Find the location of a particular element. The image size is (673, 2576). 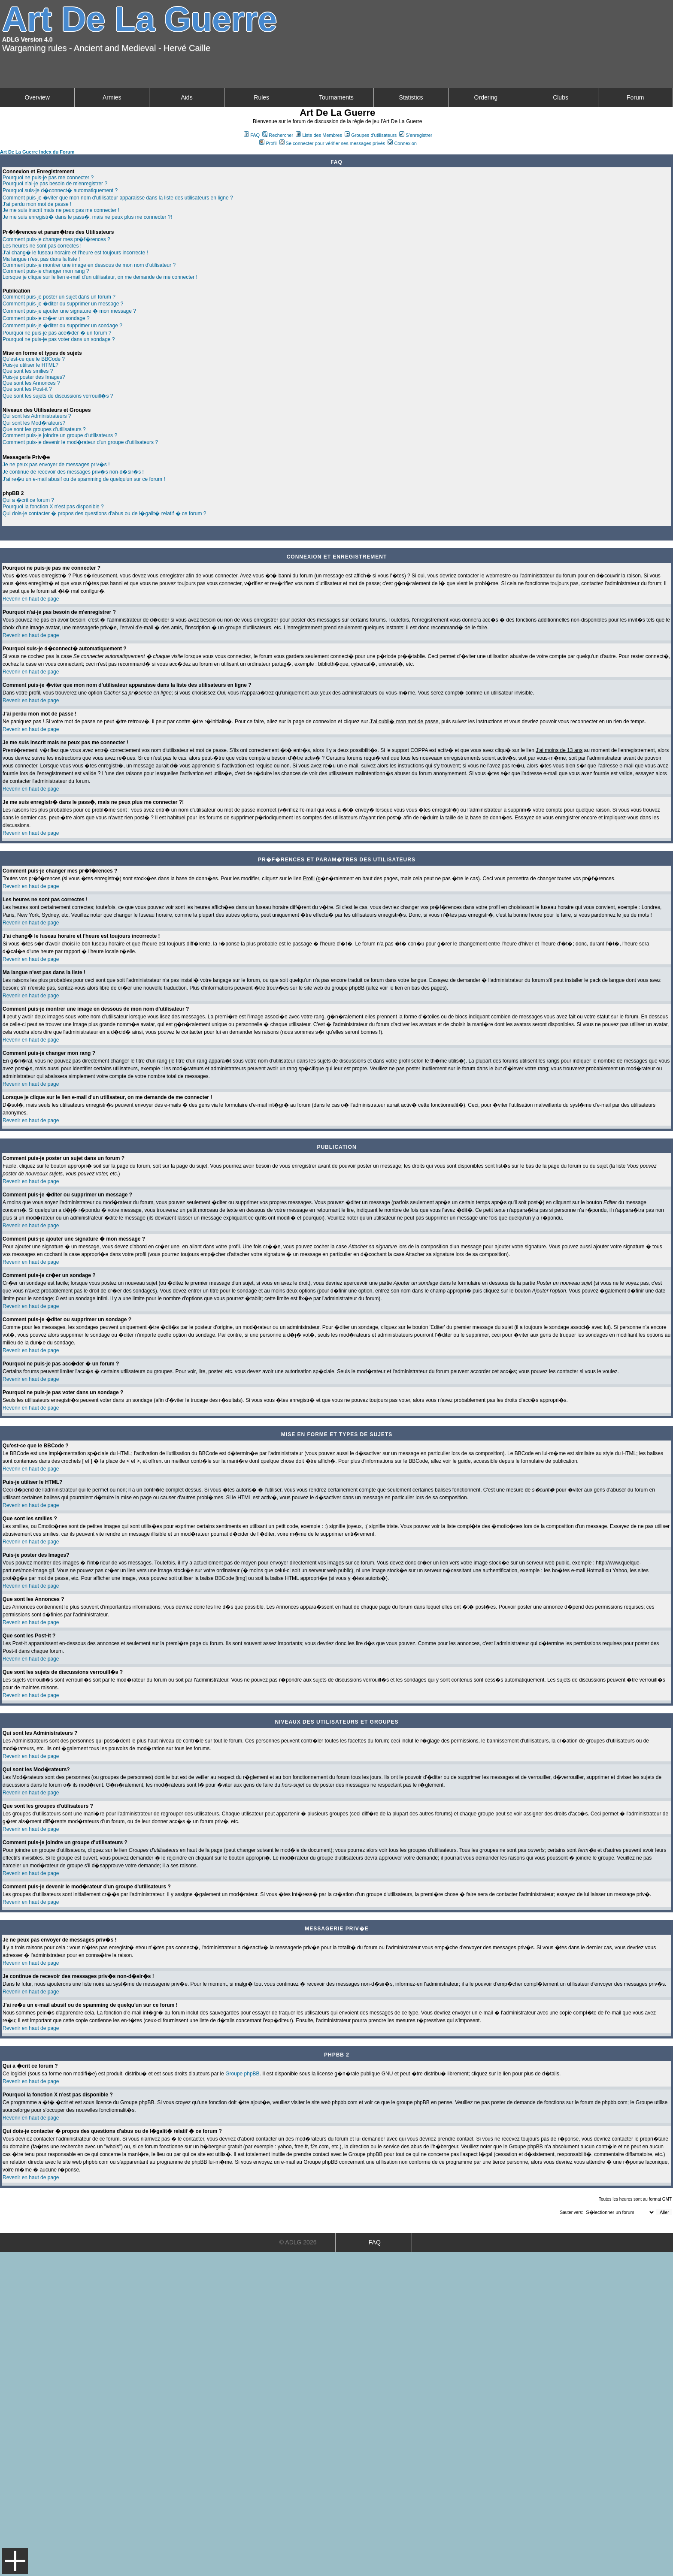

J'ai perdu mon mot de passe ! is located at coordinates (37, 204).